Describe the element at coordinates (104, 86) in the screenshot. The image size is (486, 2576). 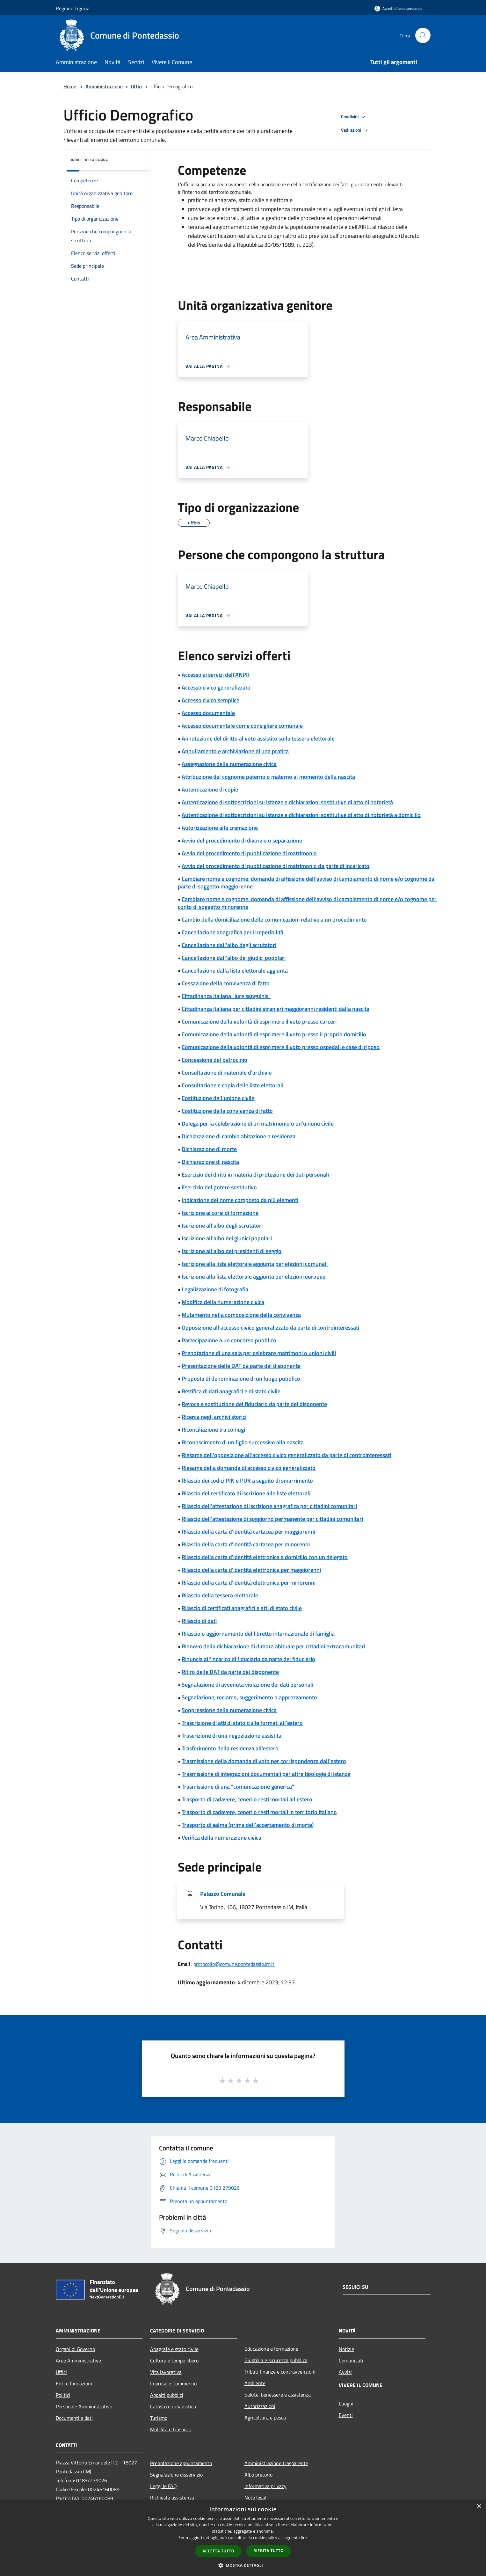
I see `Amministrazione` at that location.